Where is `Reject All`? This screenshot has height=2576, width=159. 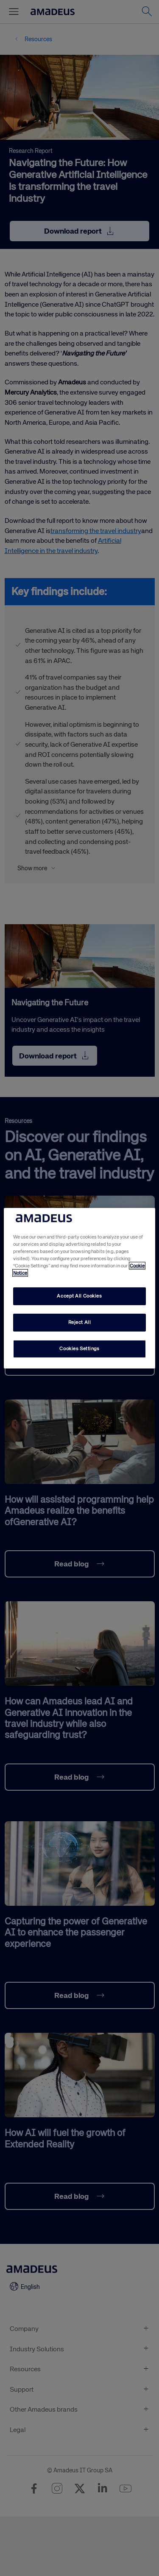
Reject All is located at coordinates (79, 1322).